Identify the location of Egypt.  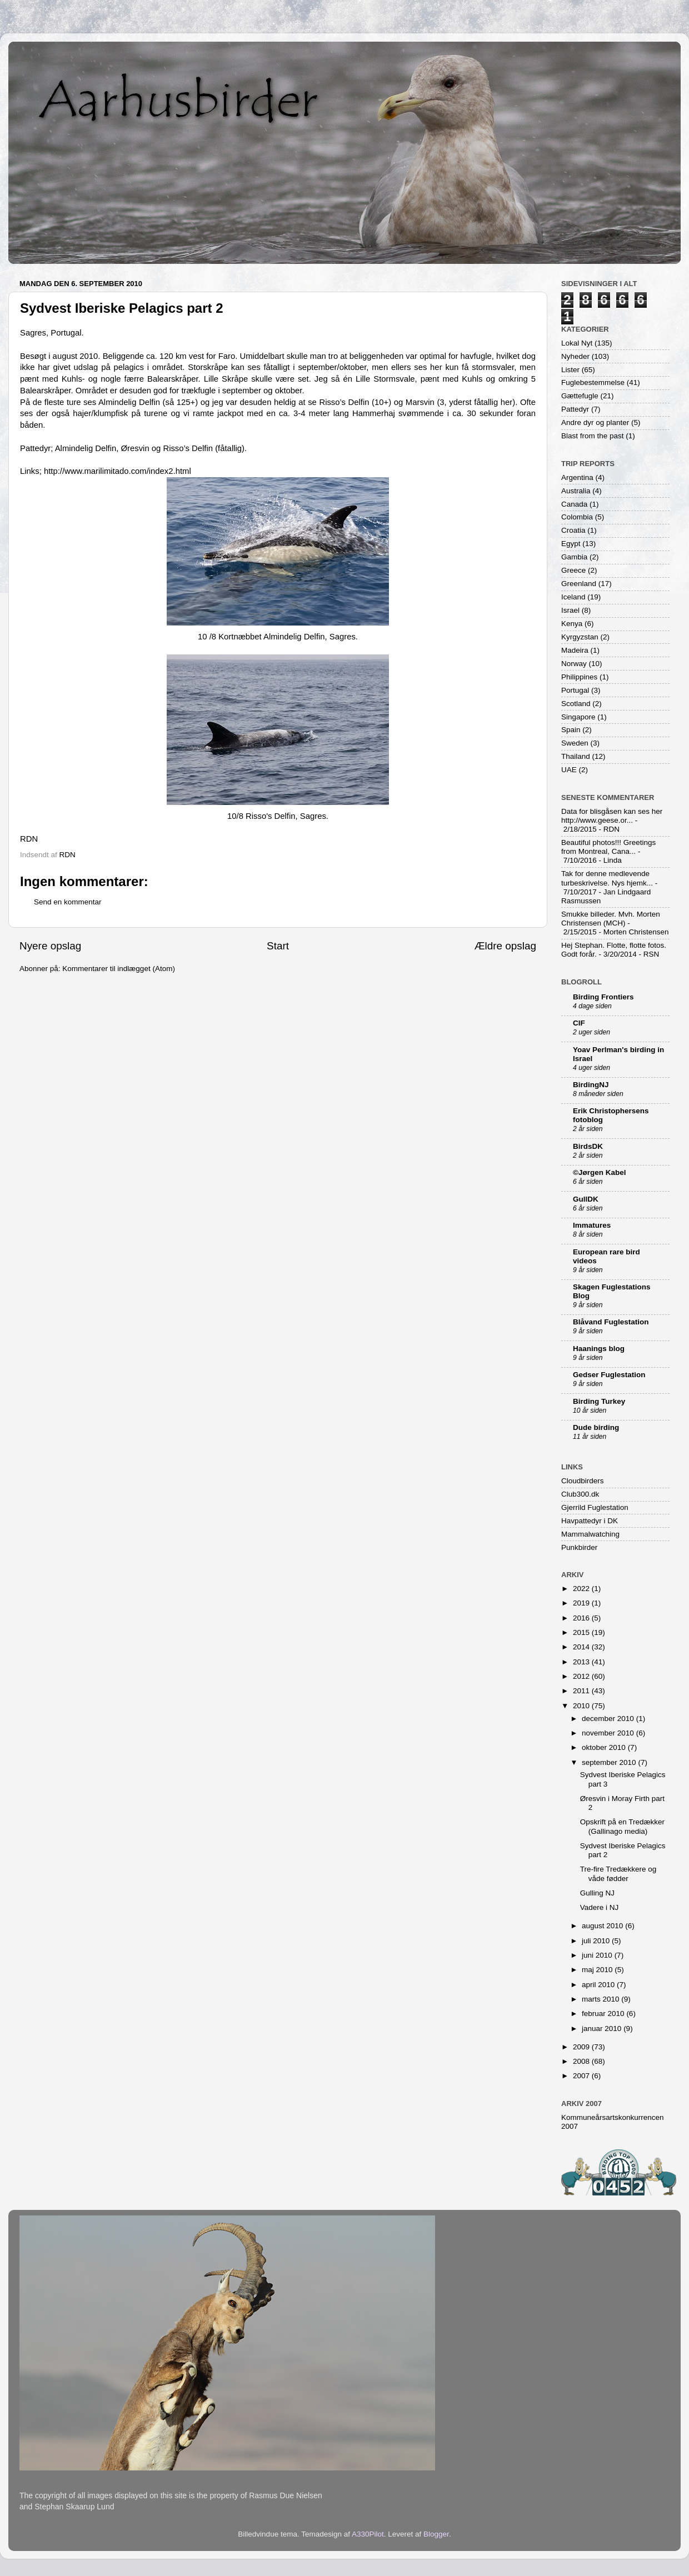
(571, 543).